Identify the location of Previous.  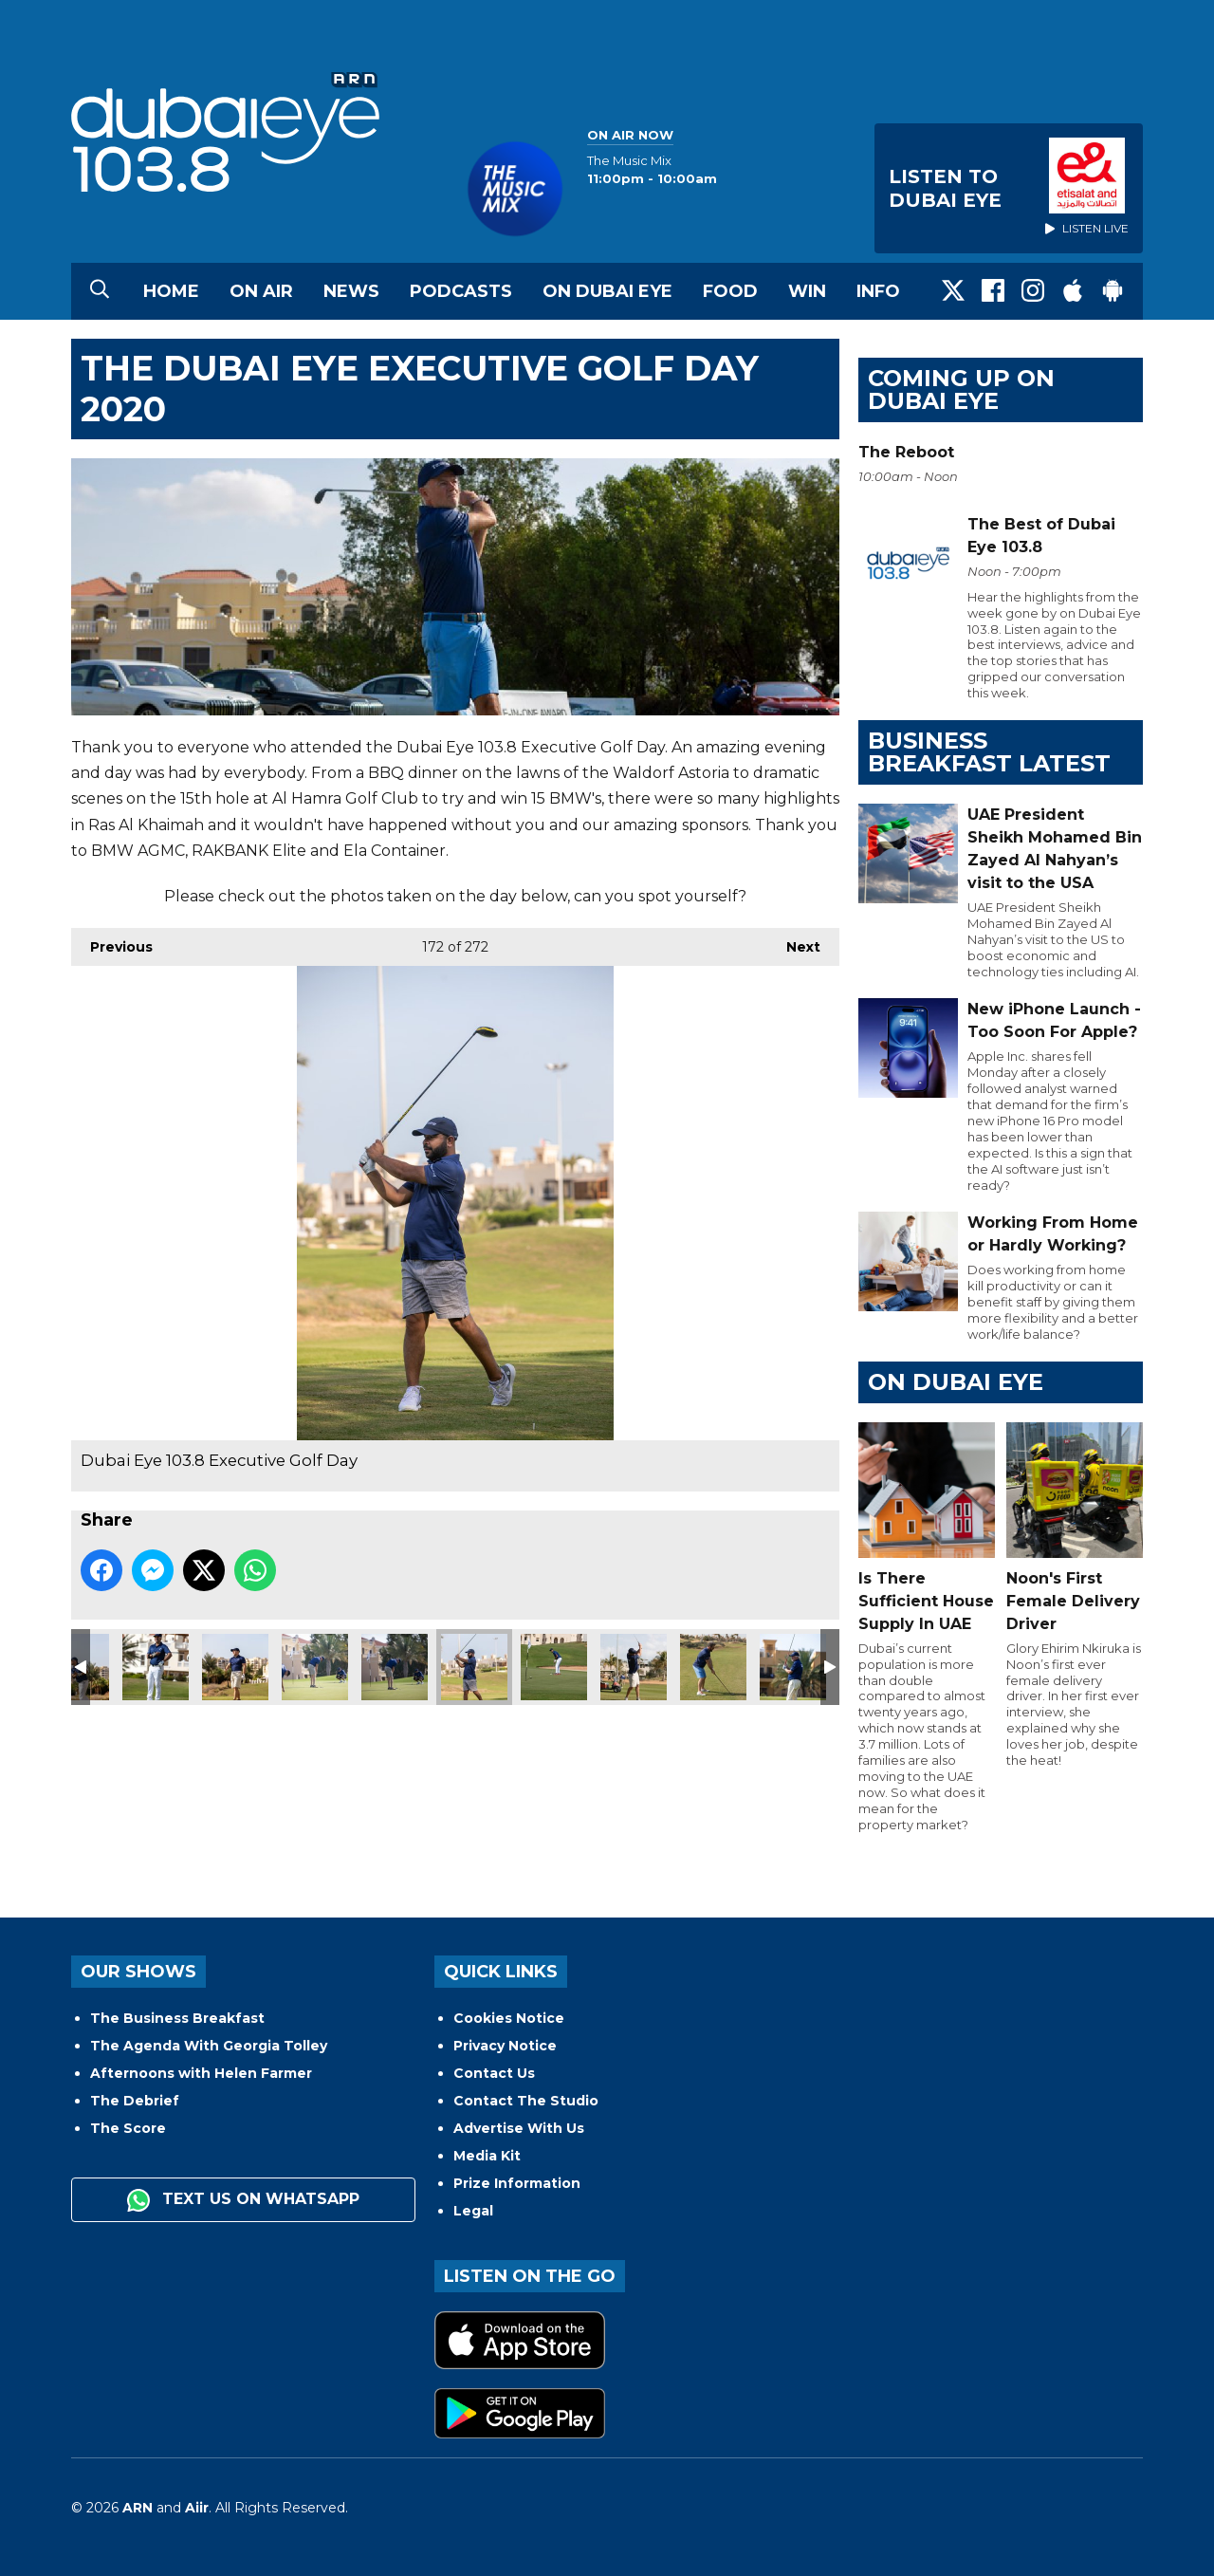
(112, 941).